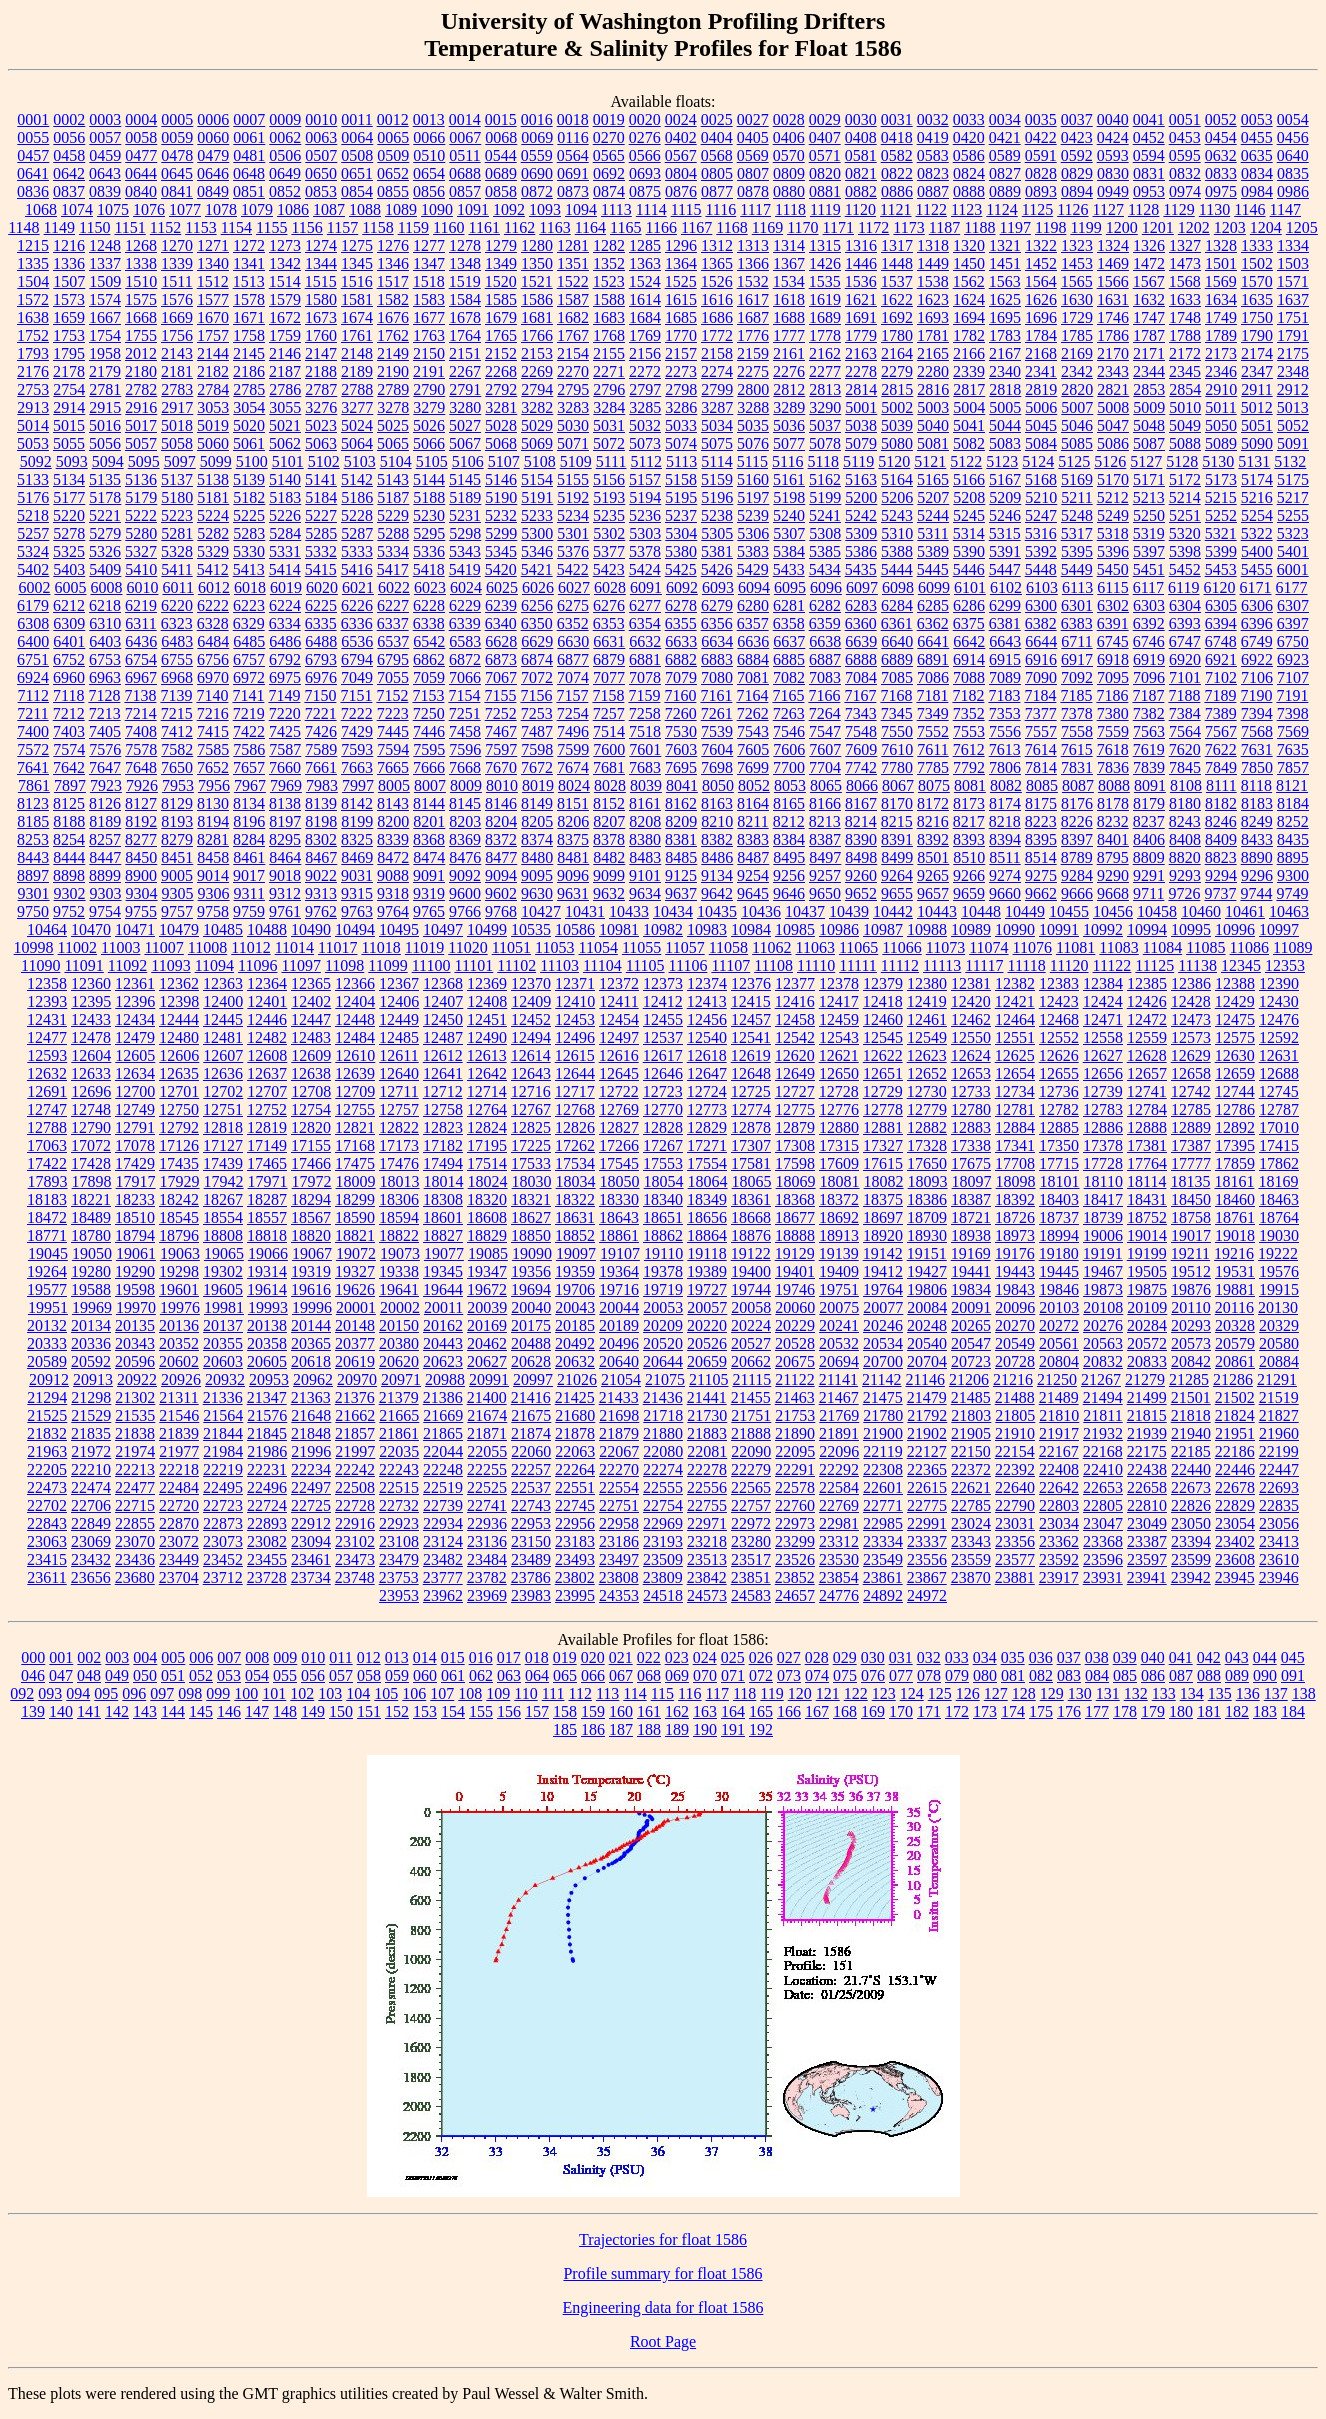  Describe the element at coordinates (141, 803) in the screenshot. I see `8127` at that location.